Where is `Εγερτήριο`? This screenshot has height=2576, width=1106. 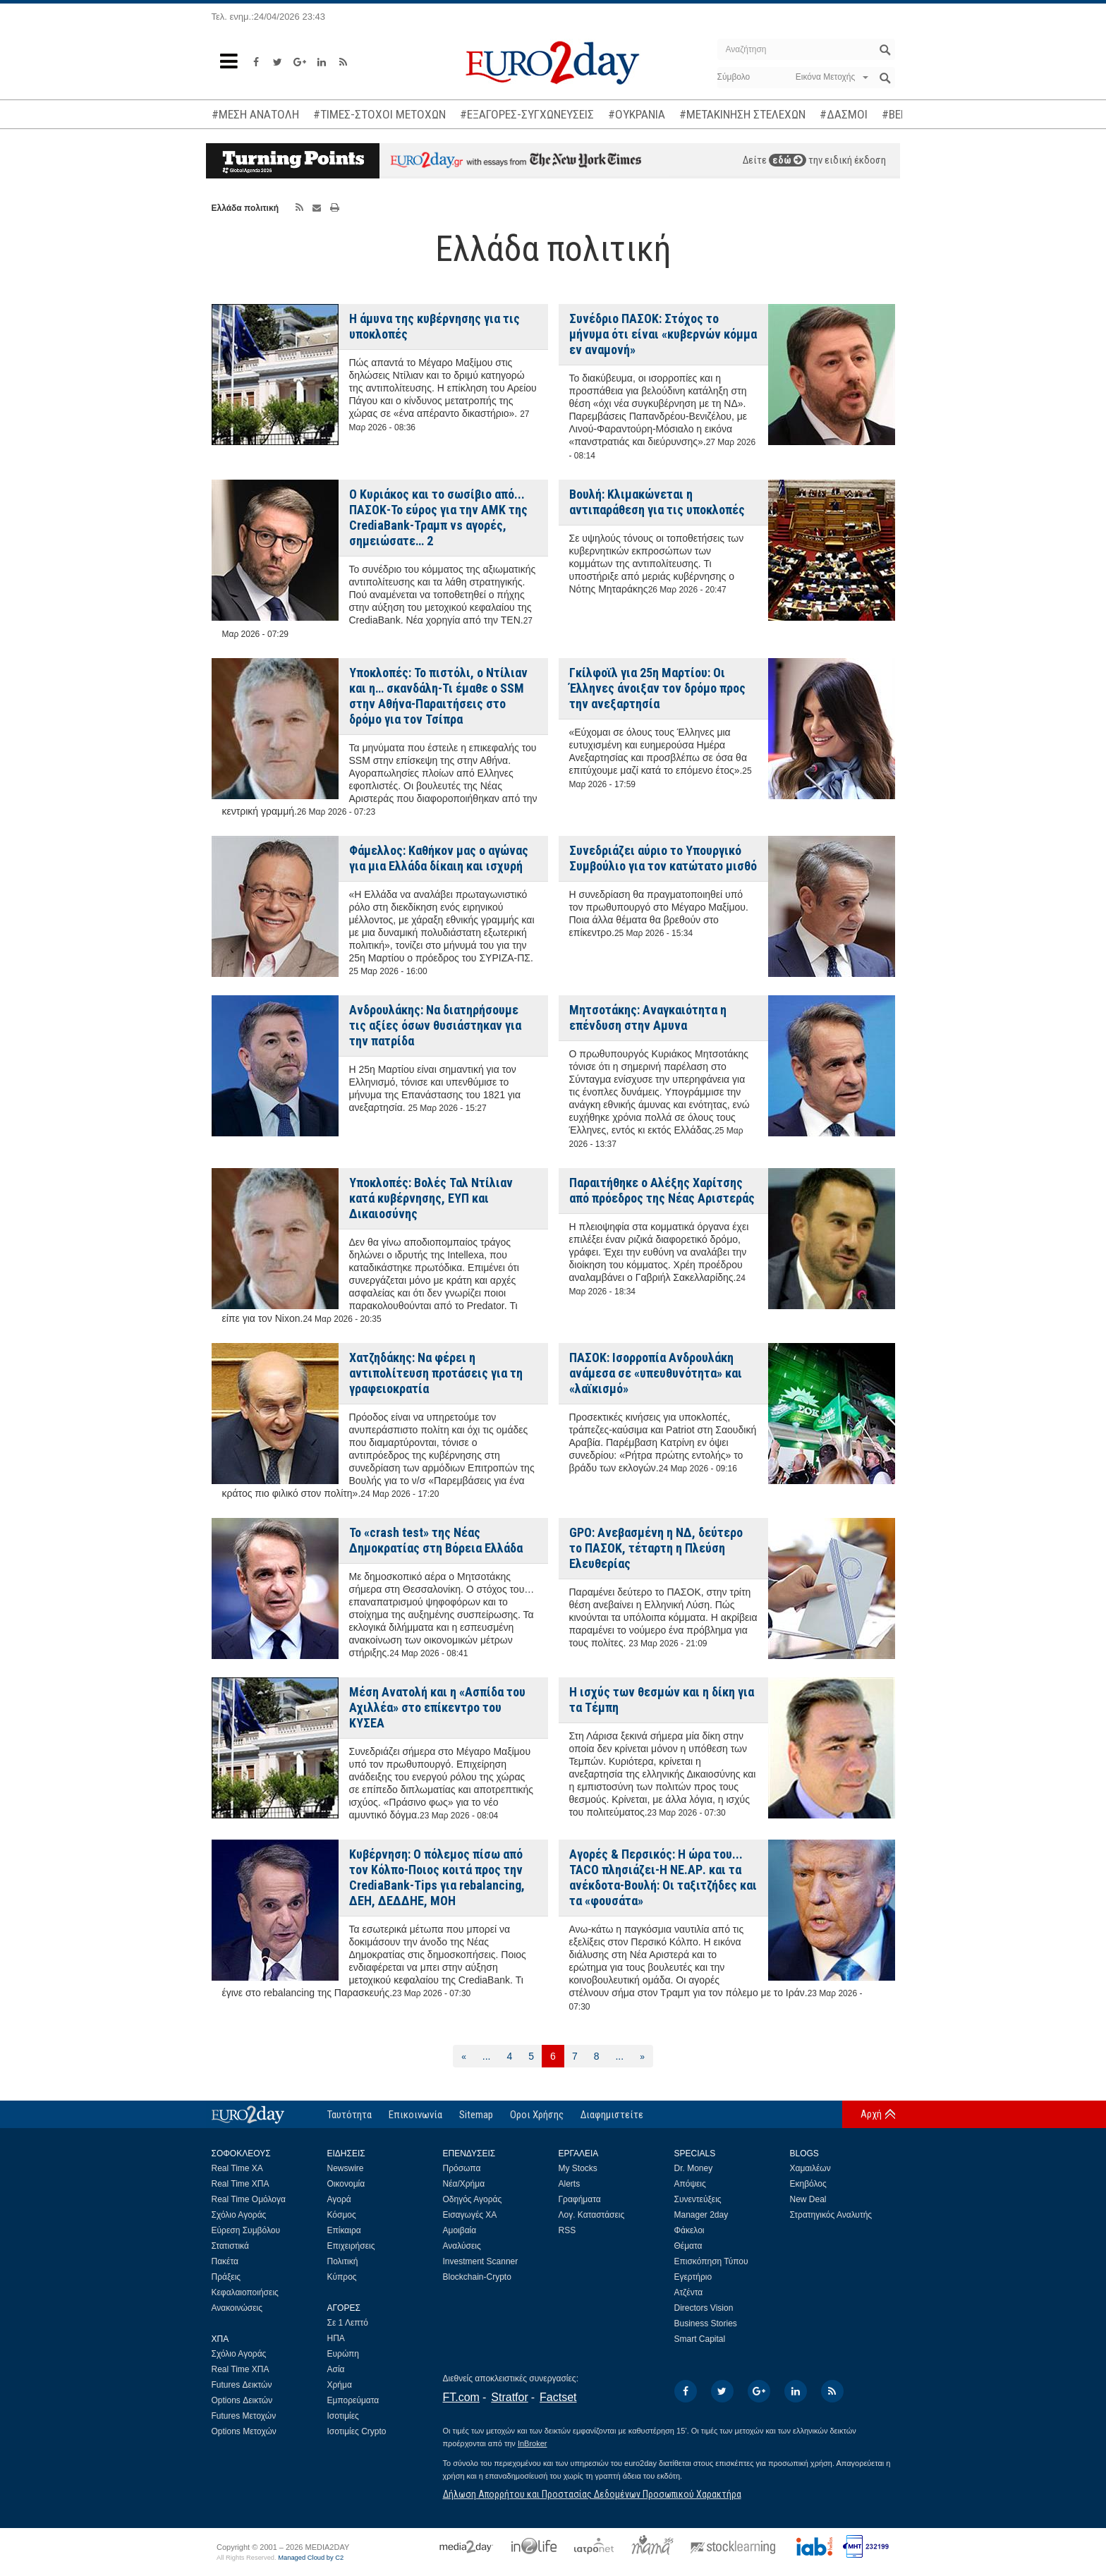 Εγερτήριο is located at coordinates (693, 2277).